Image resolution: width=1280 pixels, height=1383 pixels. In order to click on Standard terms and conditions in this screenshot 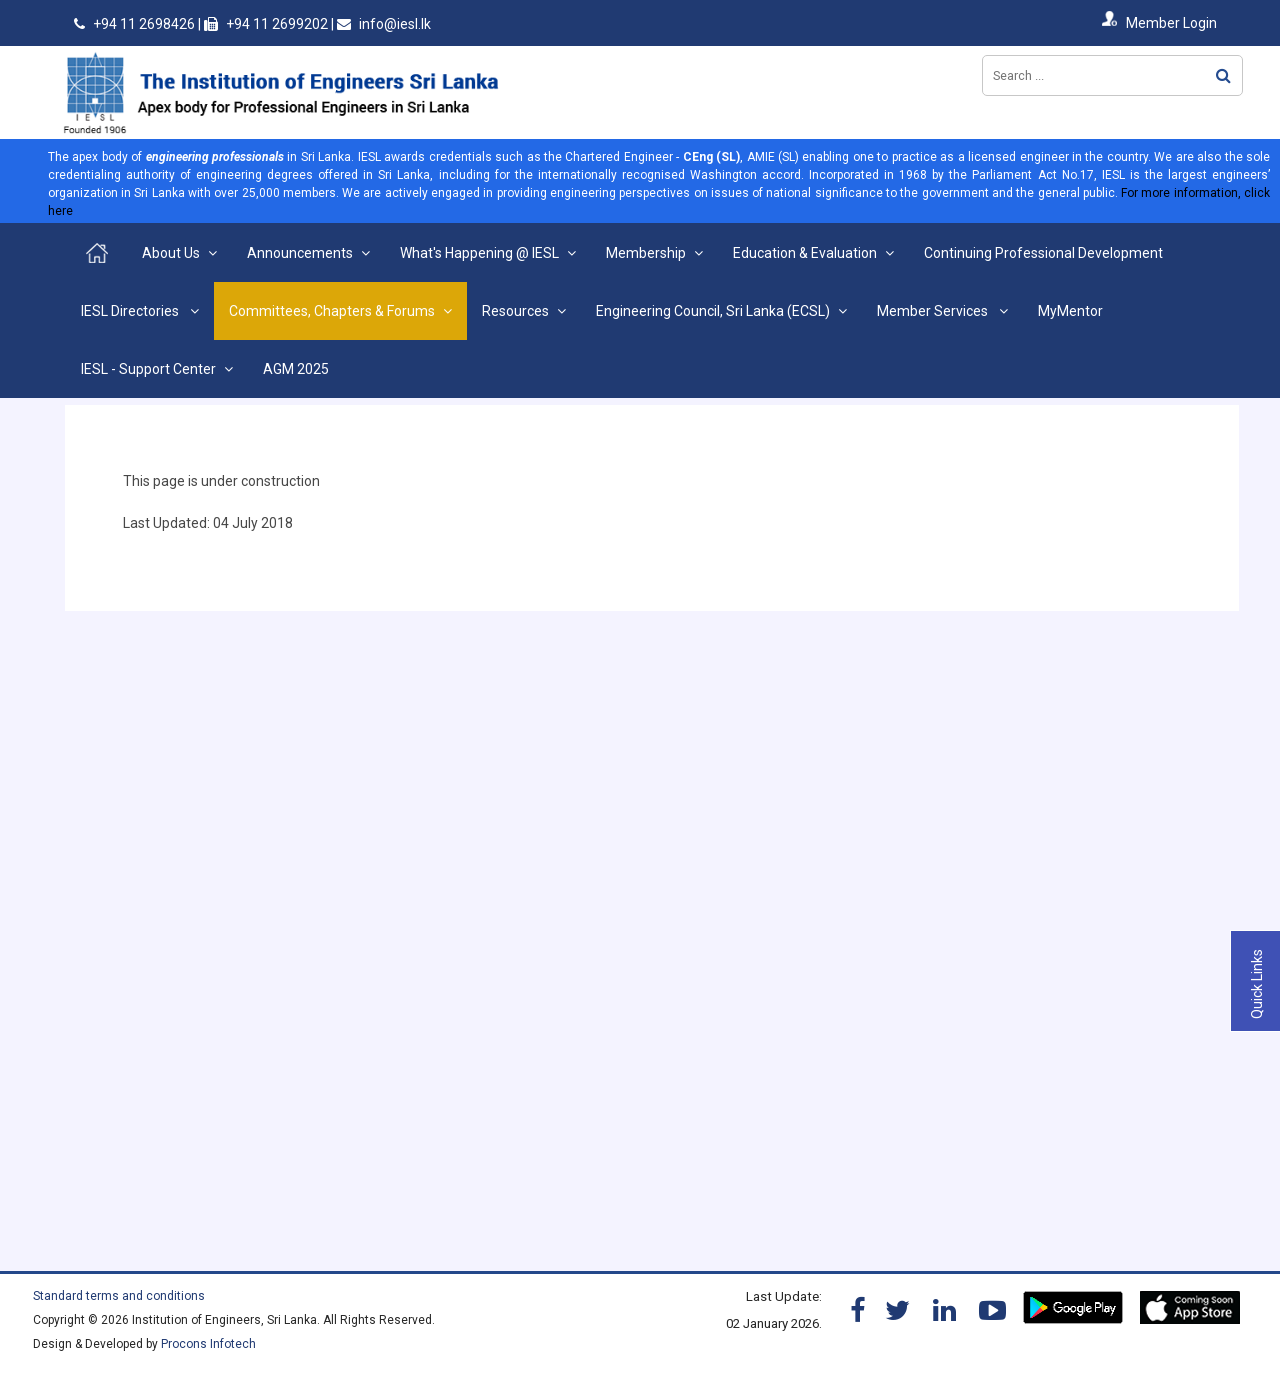, I will do `click(119, 1296)`.